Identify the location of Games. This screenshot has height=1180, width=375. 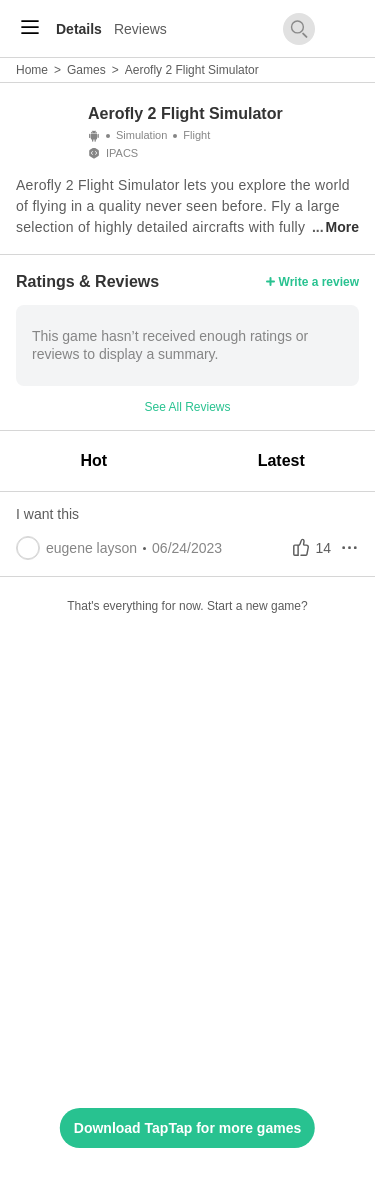
(86, 70).